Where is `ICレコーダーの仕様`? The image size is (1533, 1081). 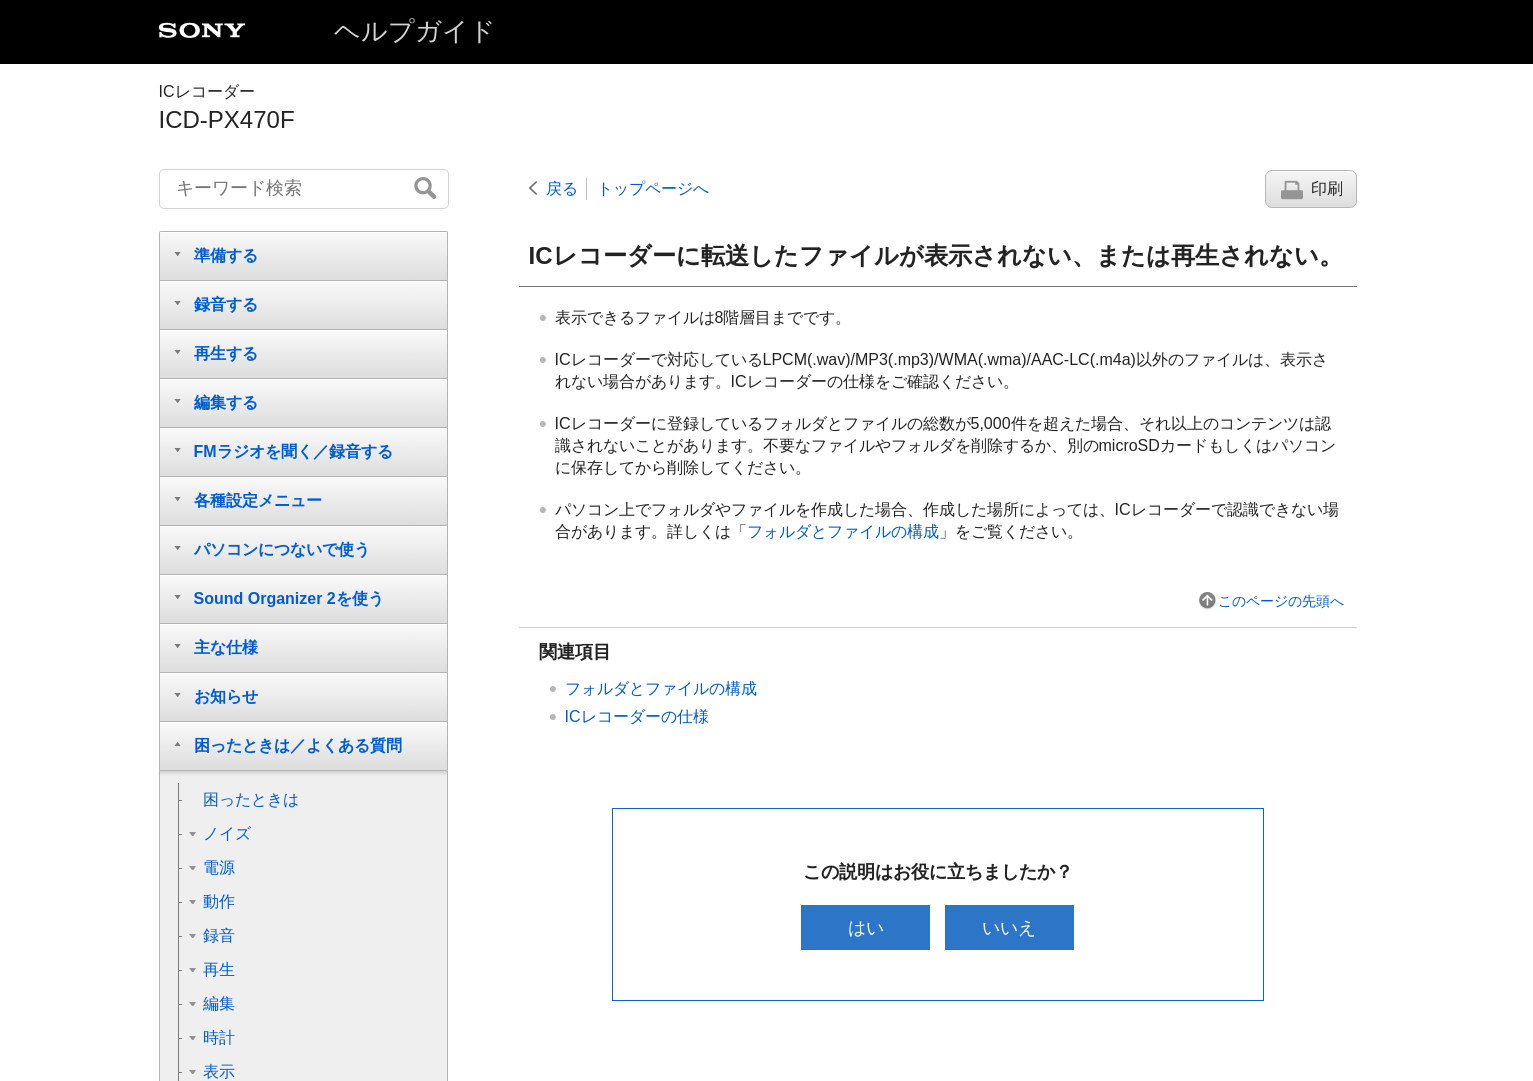
ICレコーダーの仕様 is located at coordinates (637, 716).